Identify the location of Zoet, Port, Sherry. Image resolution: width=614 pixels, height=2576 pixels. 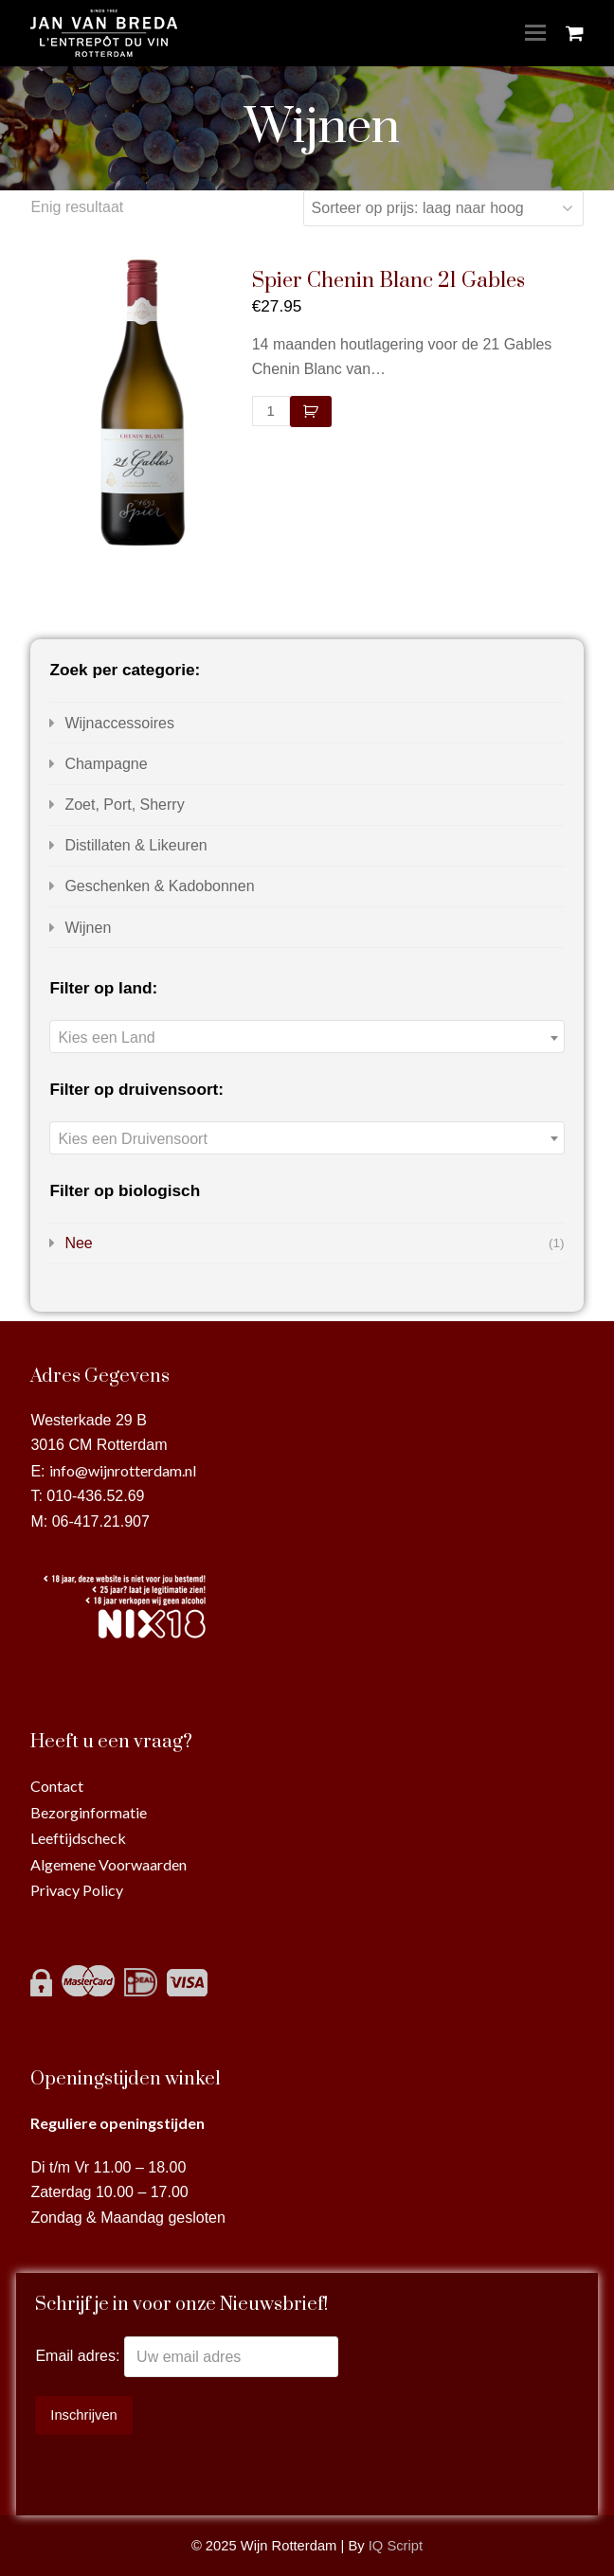
(124, 804).